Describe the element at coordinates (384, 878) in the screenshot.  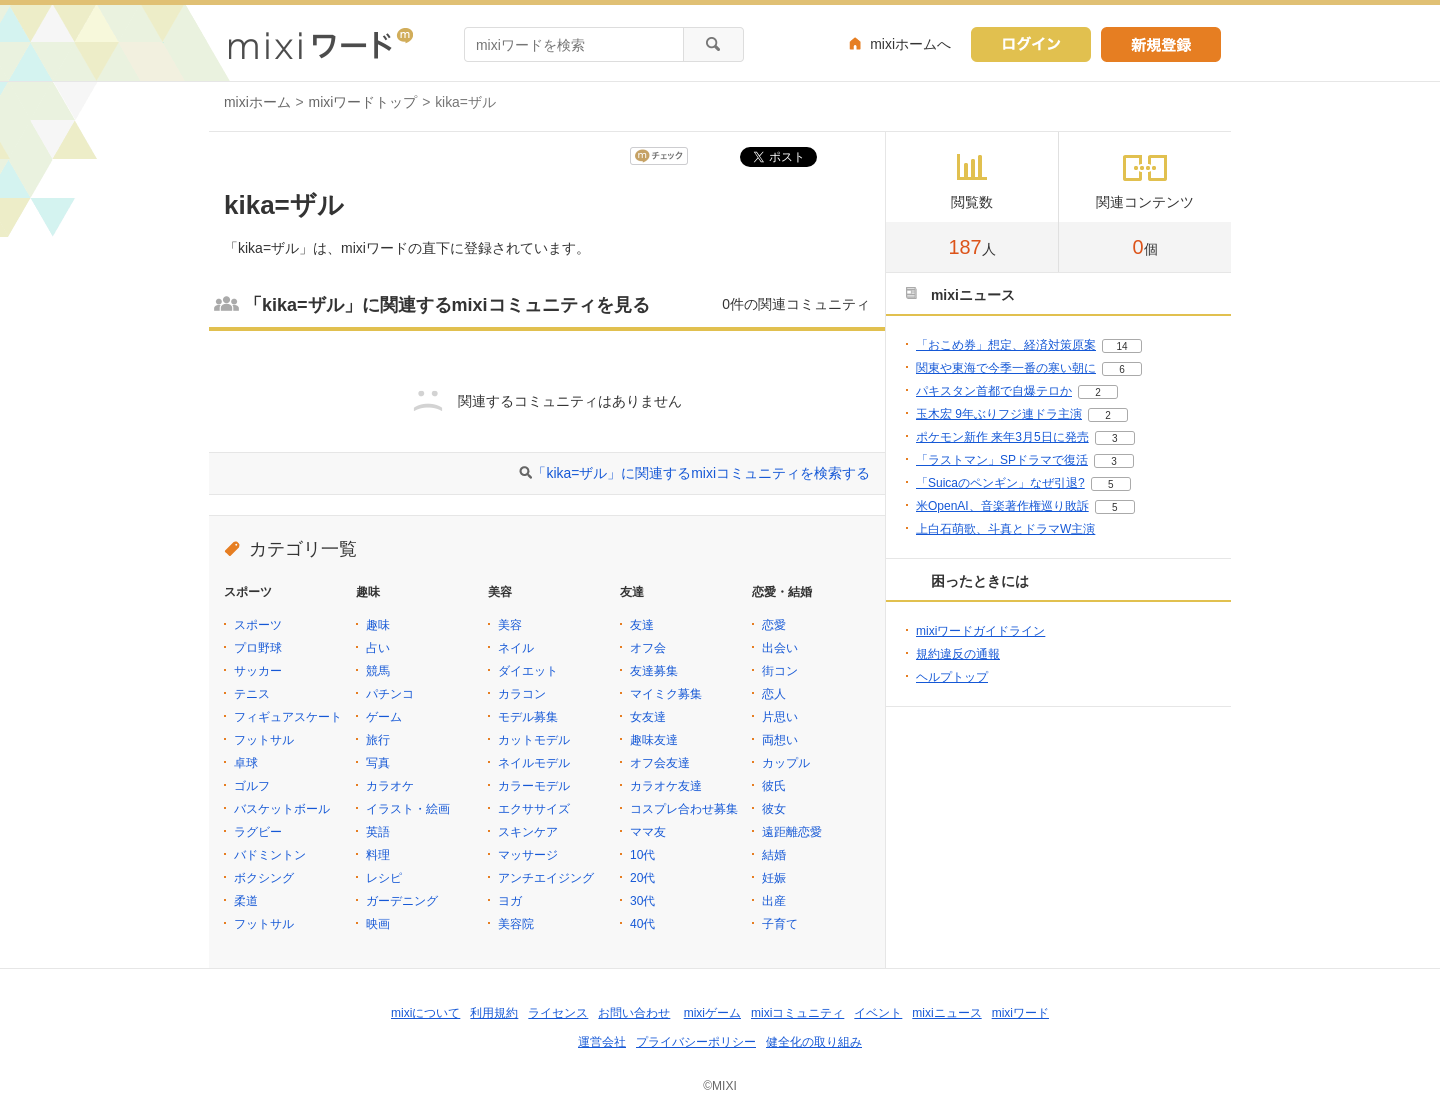
I see `レシピ` at that location.